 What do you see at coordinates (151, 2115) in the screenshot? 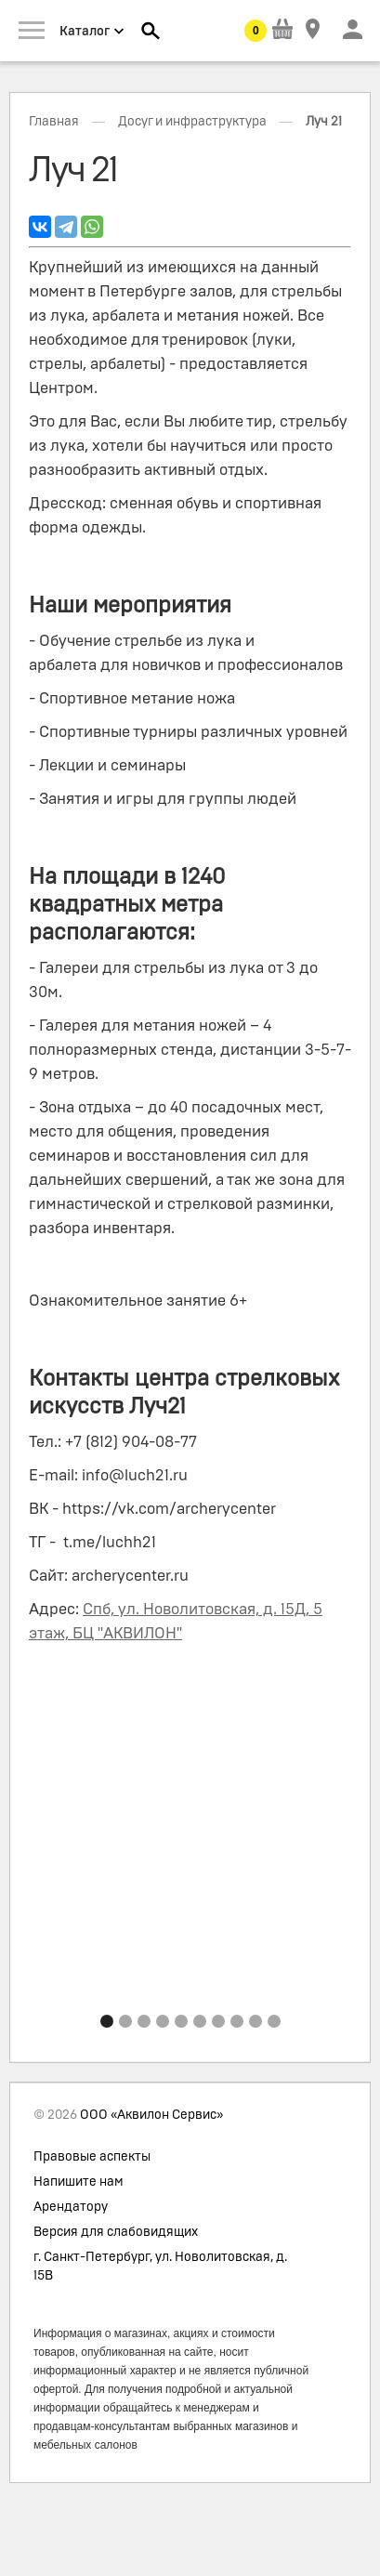
I see `ООО «Аквилон Сервис»` at bounding box center [151, 2115].